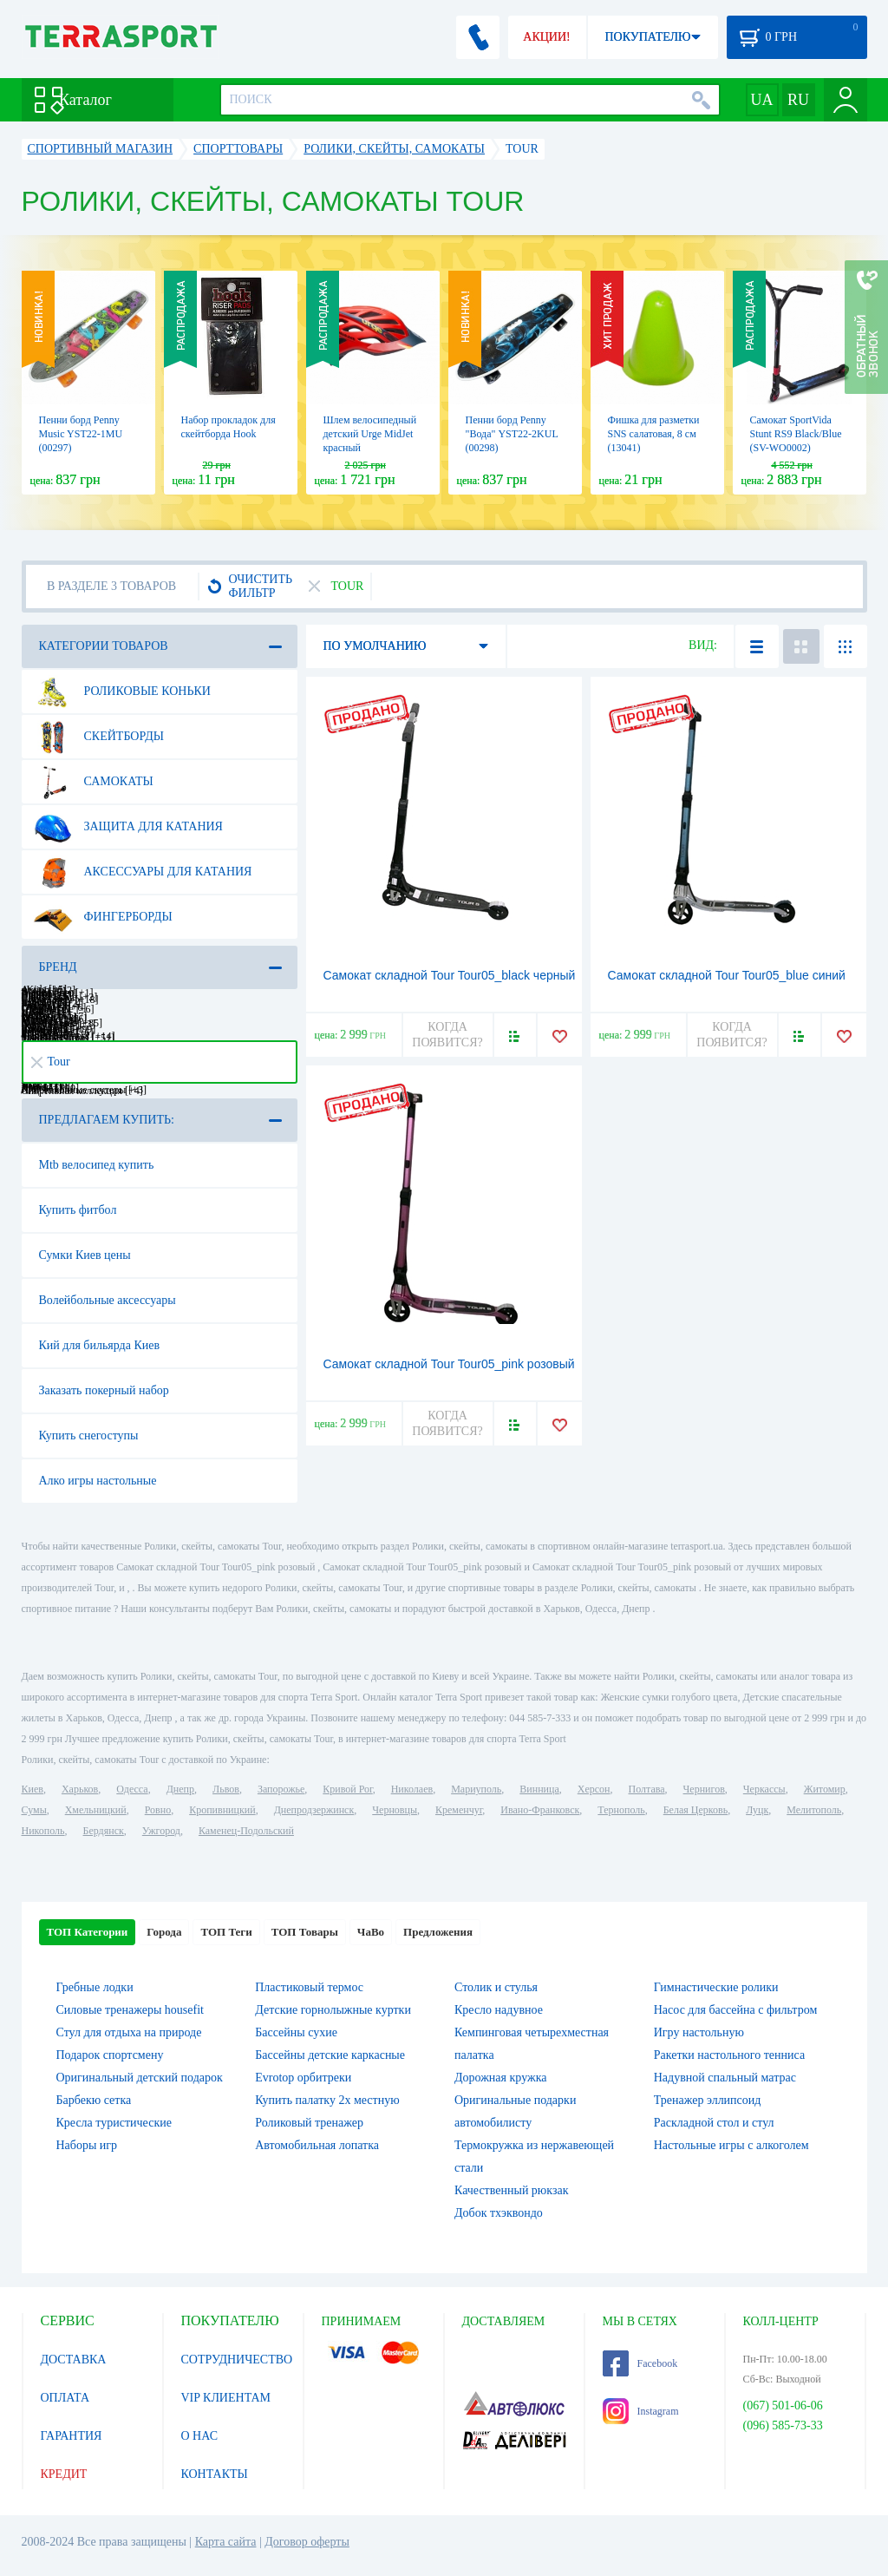 The width and height of the screenshot is (888, 2576). I want to click on Карта сайта, so click(226, 2541).